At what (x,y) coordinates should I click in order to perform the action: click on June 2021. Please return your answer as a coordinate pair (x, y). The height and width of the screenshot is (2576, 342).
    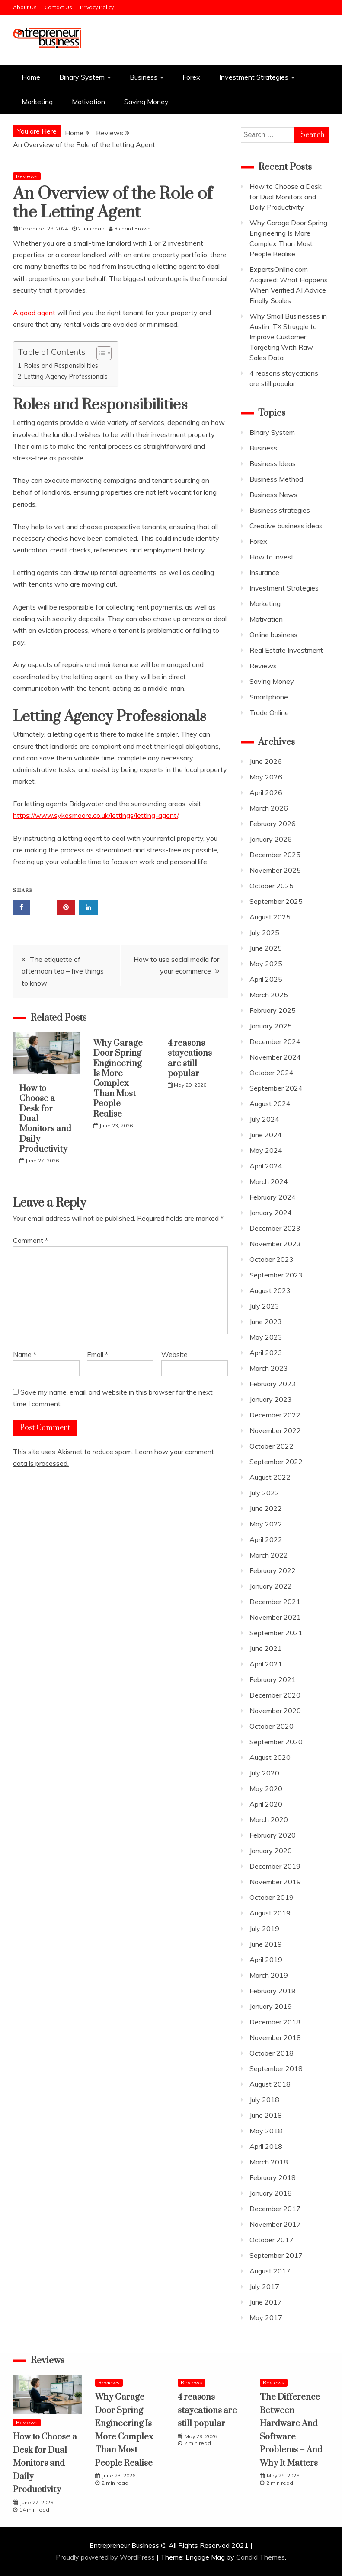
    Looking at the image, I should click on (265, 1648).